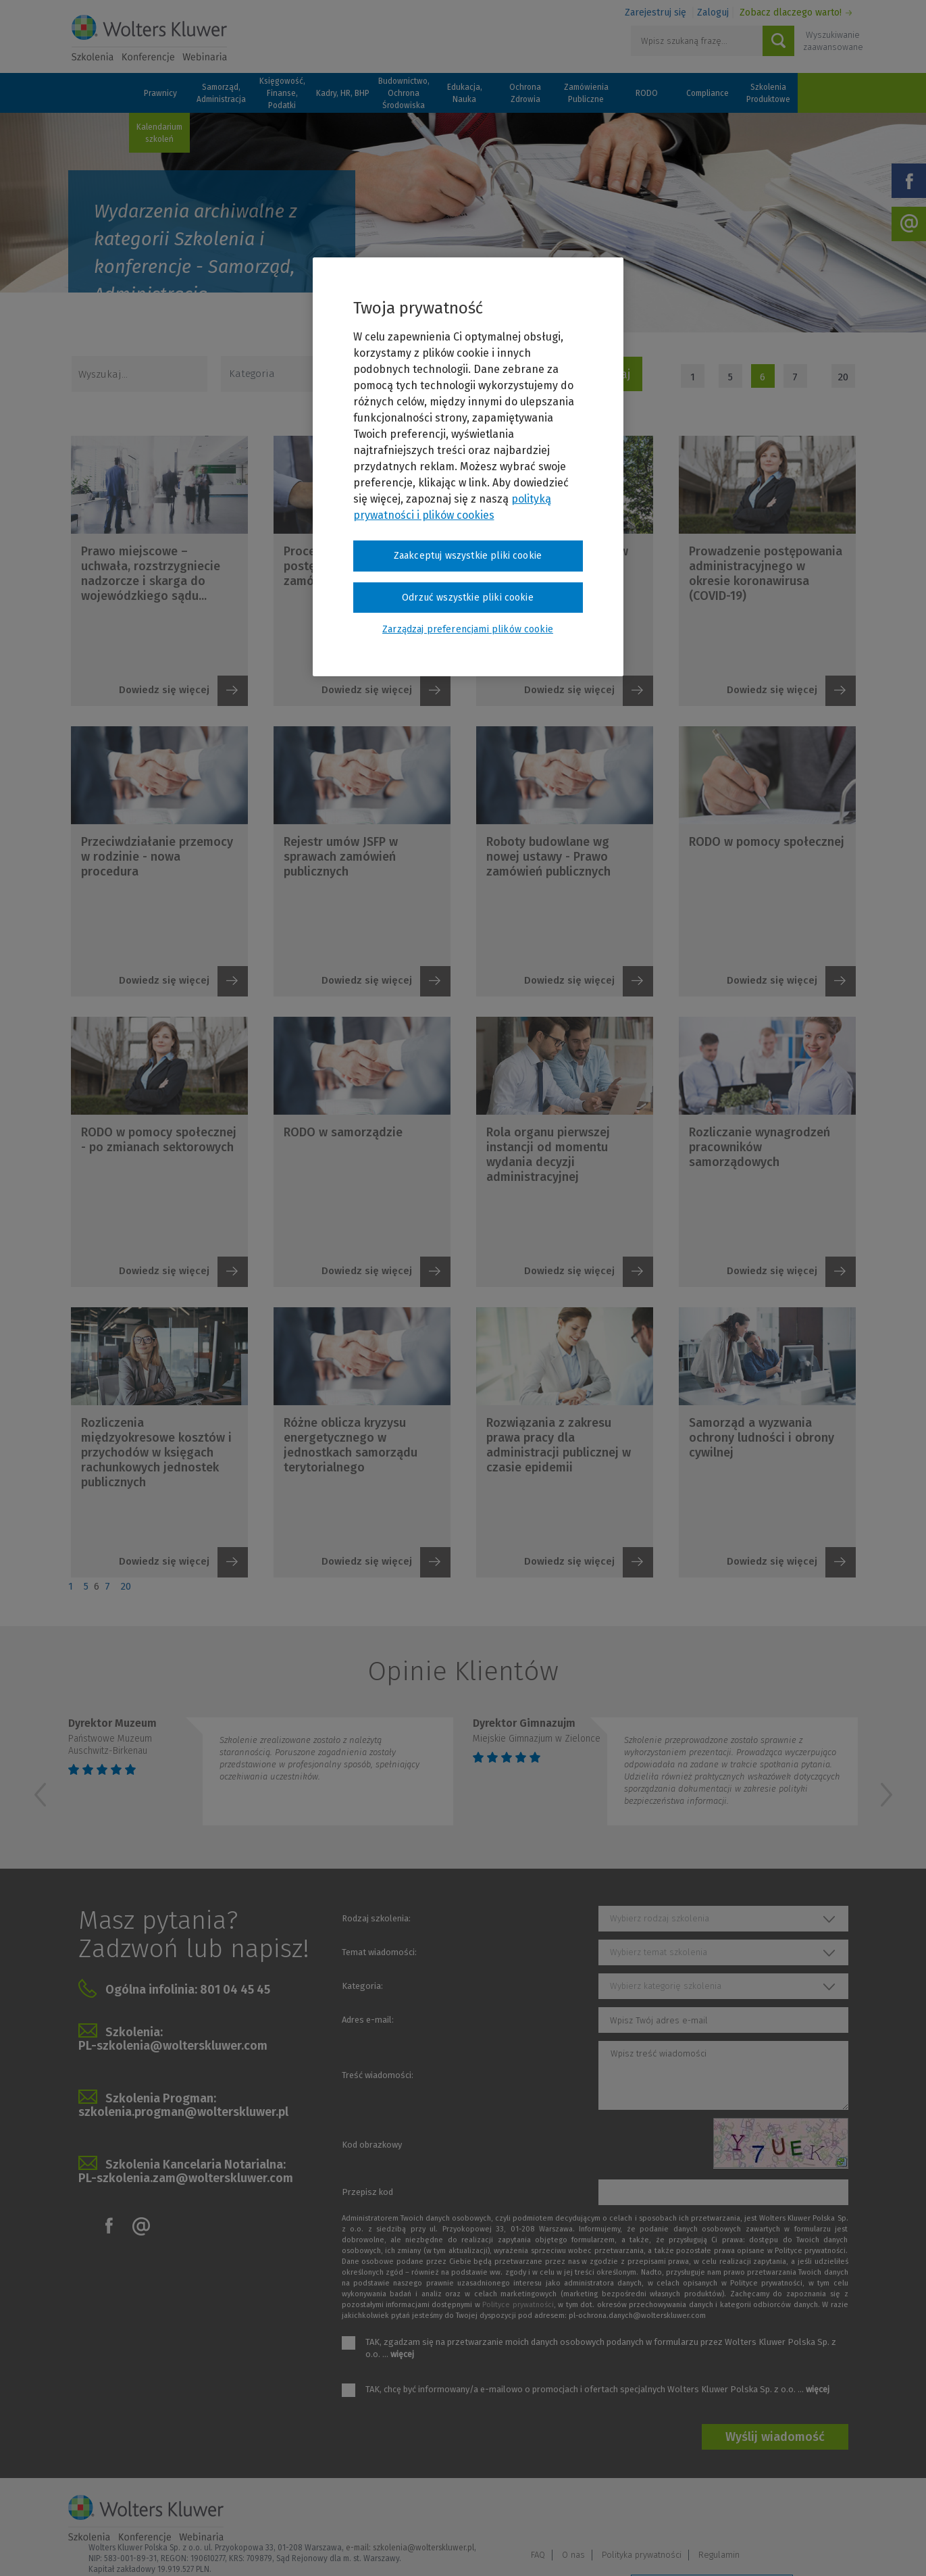 Image resolution: width=926 pixels, height=2576 pixels. Describe the element at coordinates (558, 1445) in the screenshot. I see `Rozwiązania z zakresu prawa pracy dla administracji publicznej w czasie epidemii` at that location.